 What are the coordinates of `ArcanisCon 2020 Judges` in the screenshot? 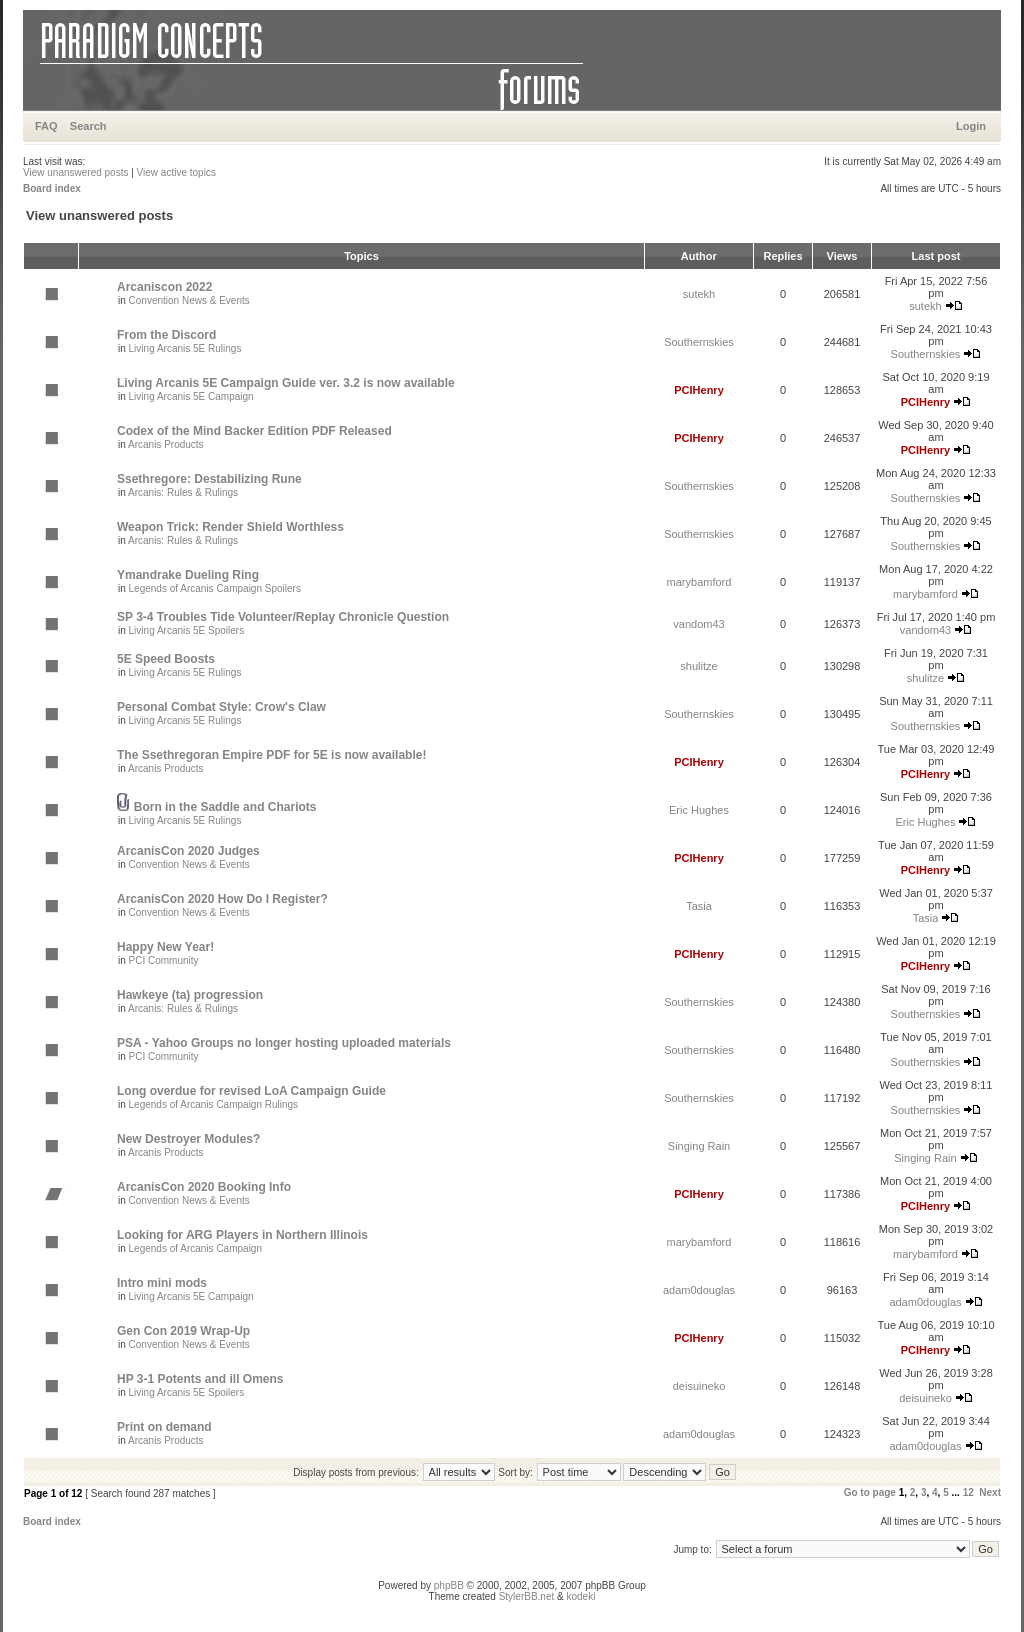 It's located at (188, 851).